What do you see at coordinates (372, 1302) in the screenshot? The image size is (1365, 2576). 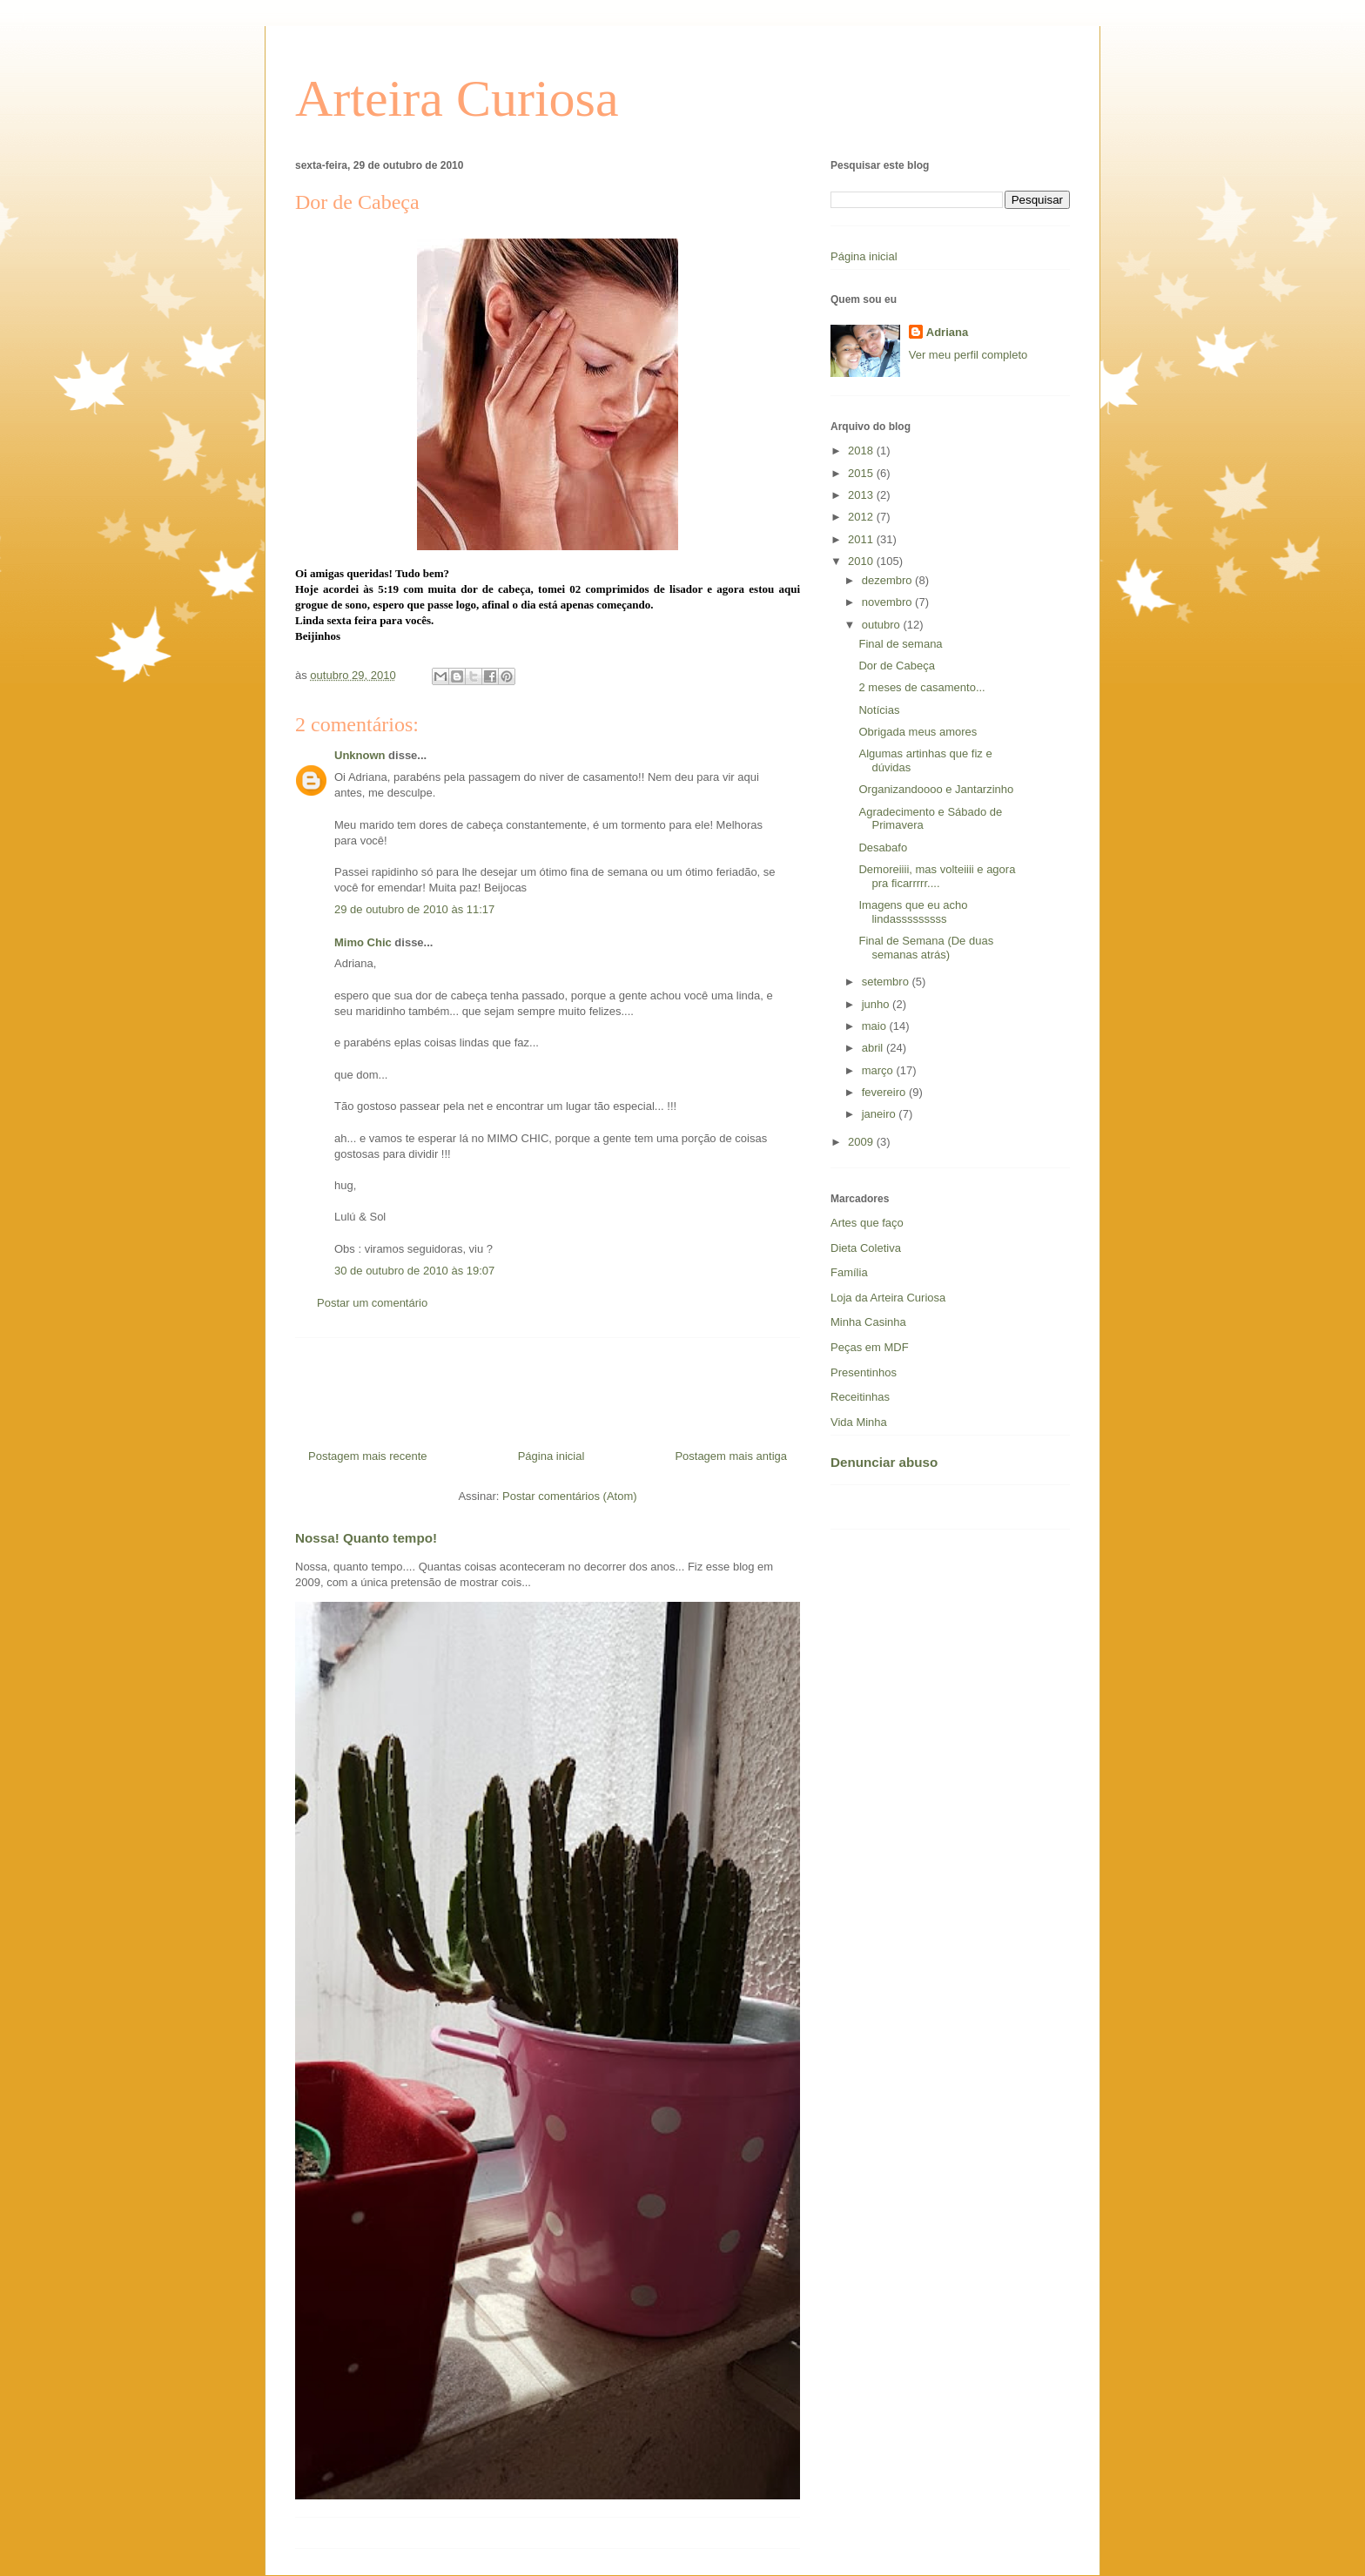 I see `Postar um comentário` at bounding box center [372, 1302].